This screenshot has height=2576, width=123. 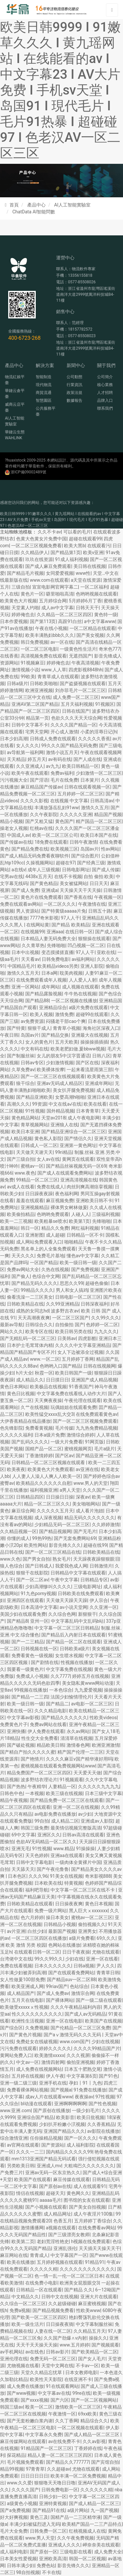 What do you see at coordinates (65, 1821) in the screenshot?
I see `成人精品二区` at bounding box center [65, 1821].